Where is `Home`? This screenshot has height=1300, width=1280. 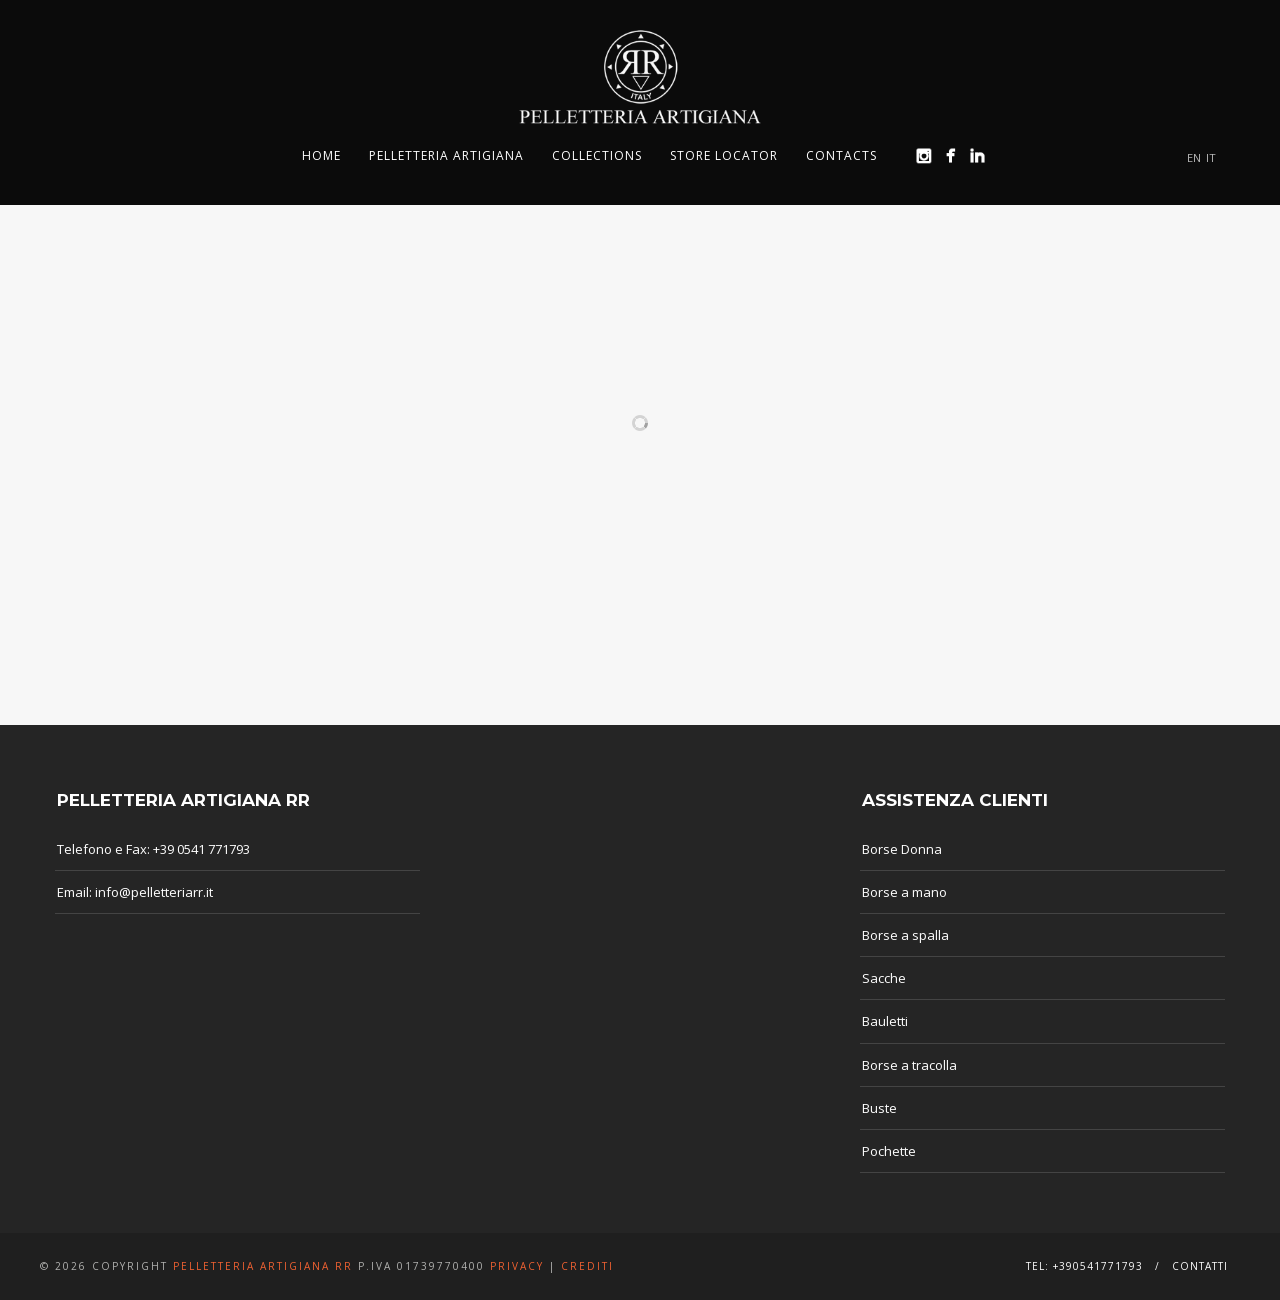 Home is located at coordinates (321, 155).